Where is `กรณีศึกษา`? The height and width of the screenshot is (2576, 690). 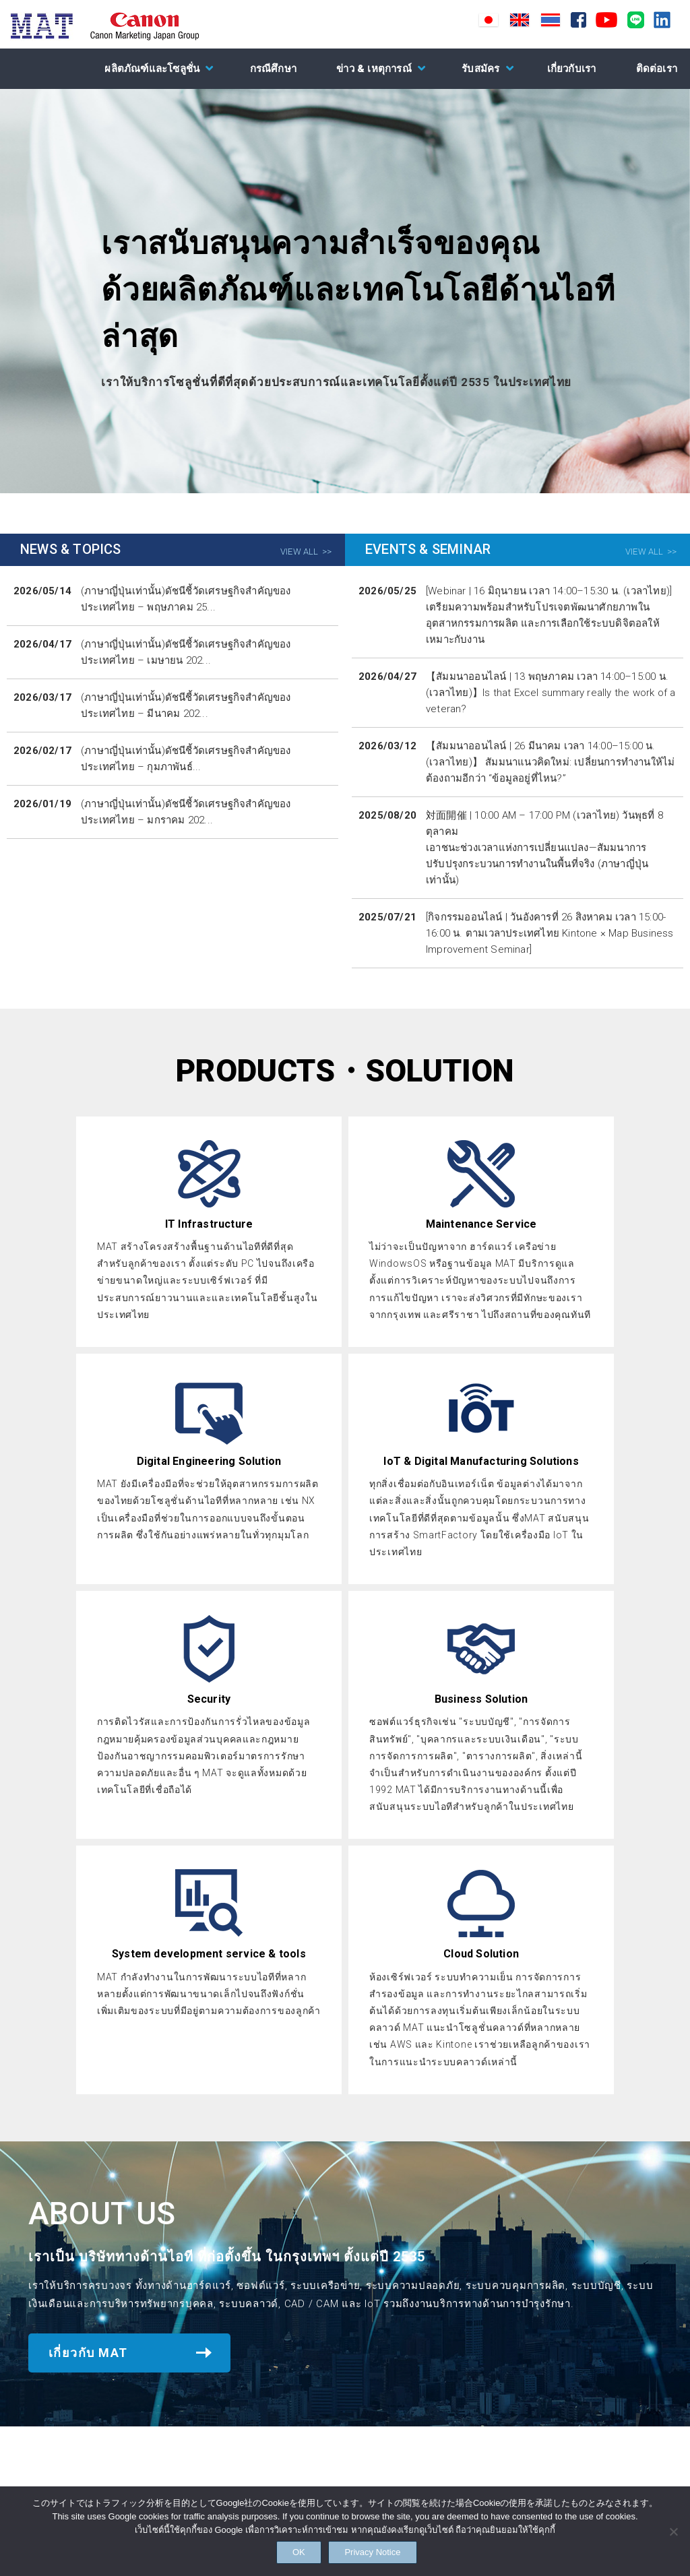 กรณีศึกษา is located at coordinates (273, 69).